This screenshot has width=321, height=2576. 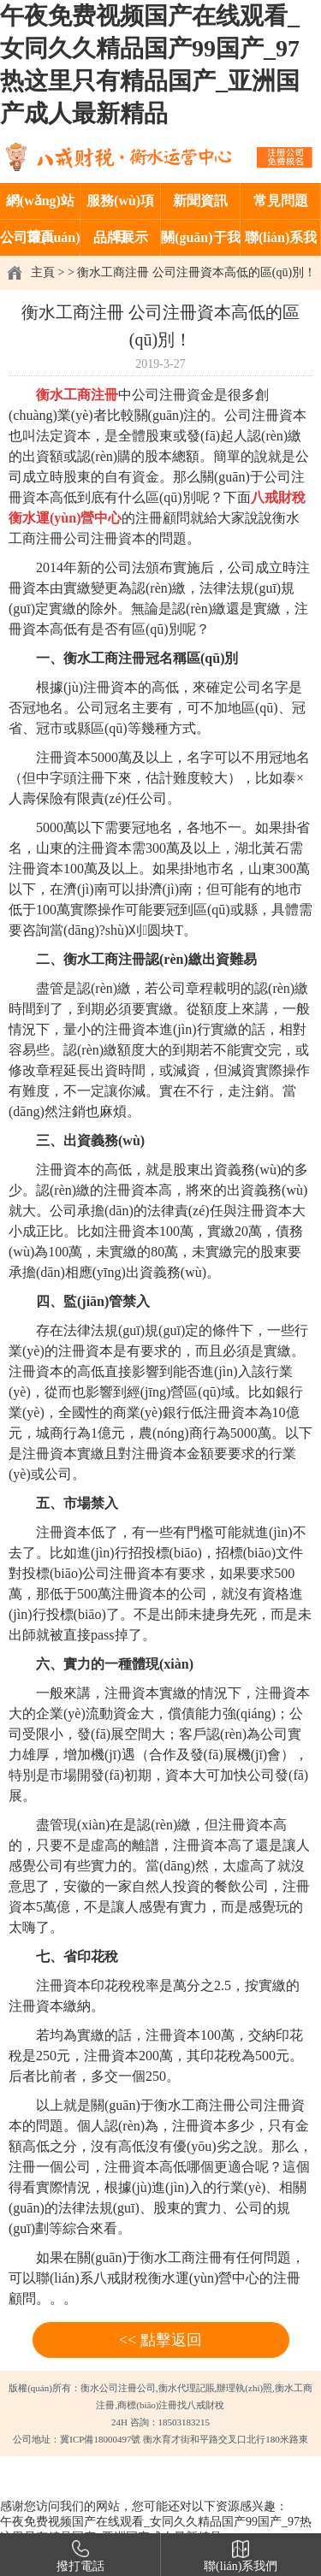 I want to click on 服務(wù)項目, so click(x=120, y=206).